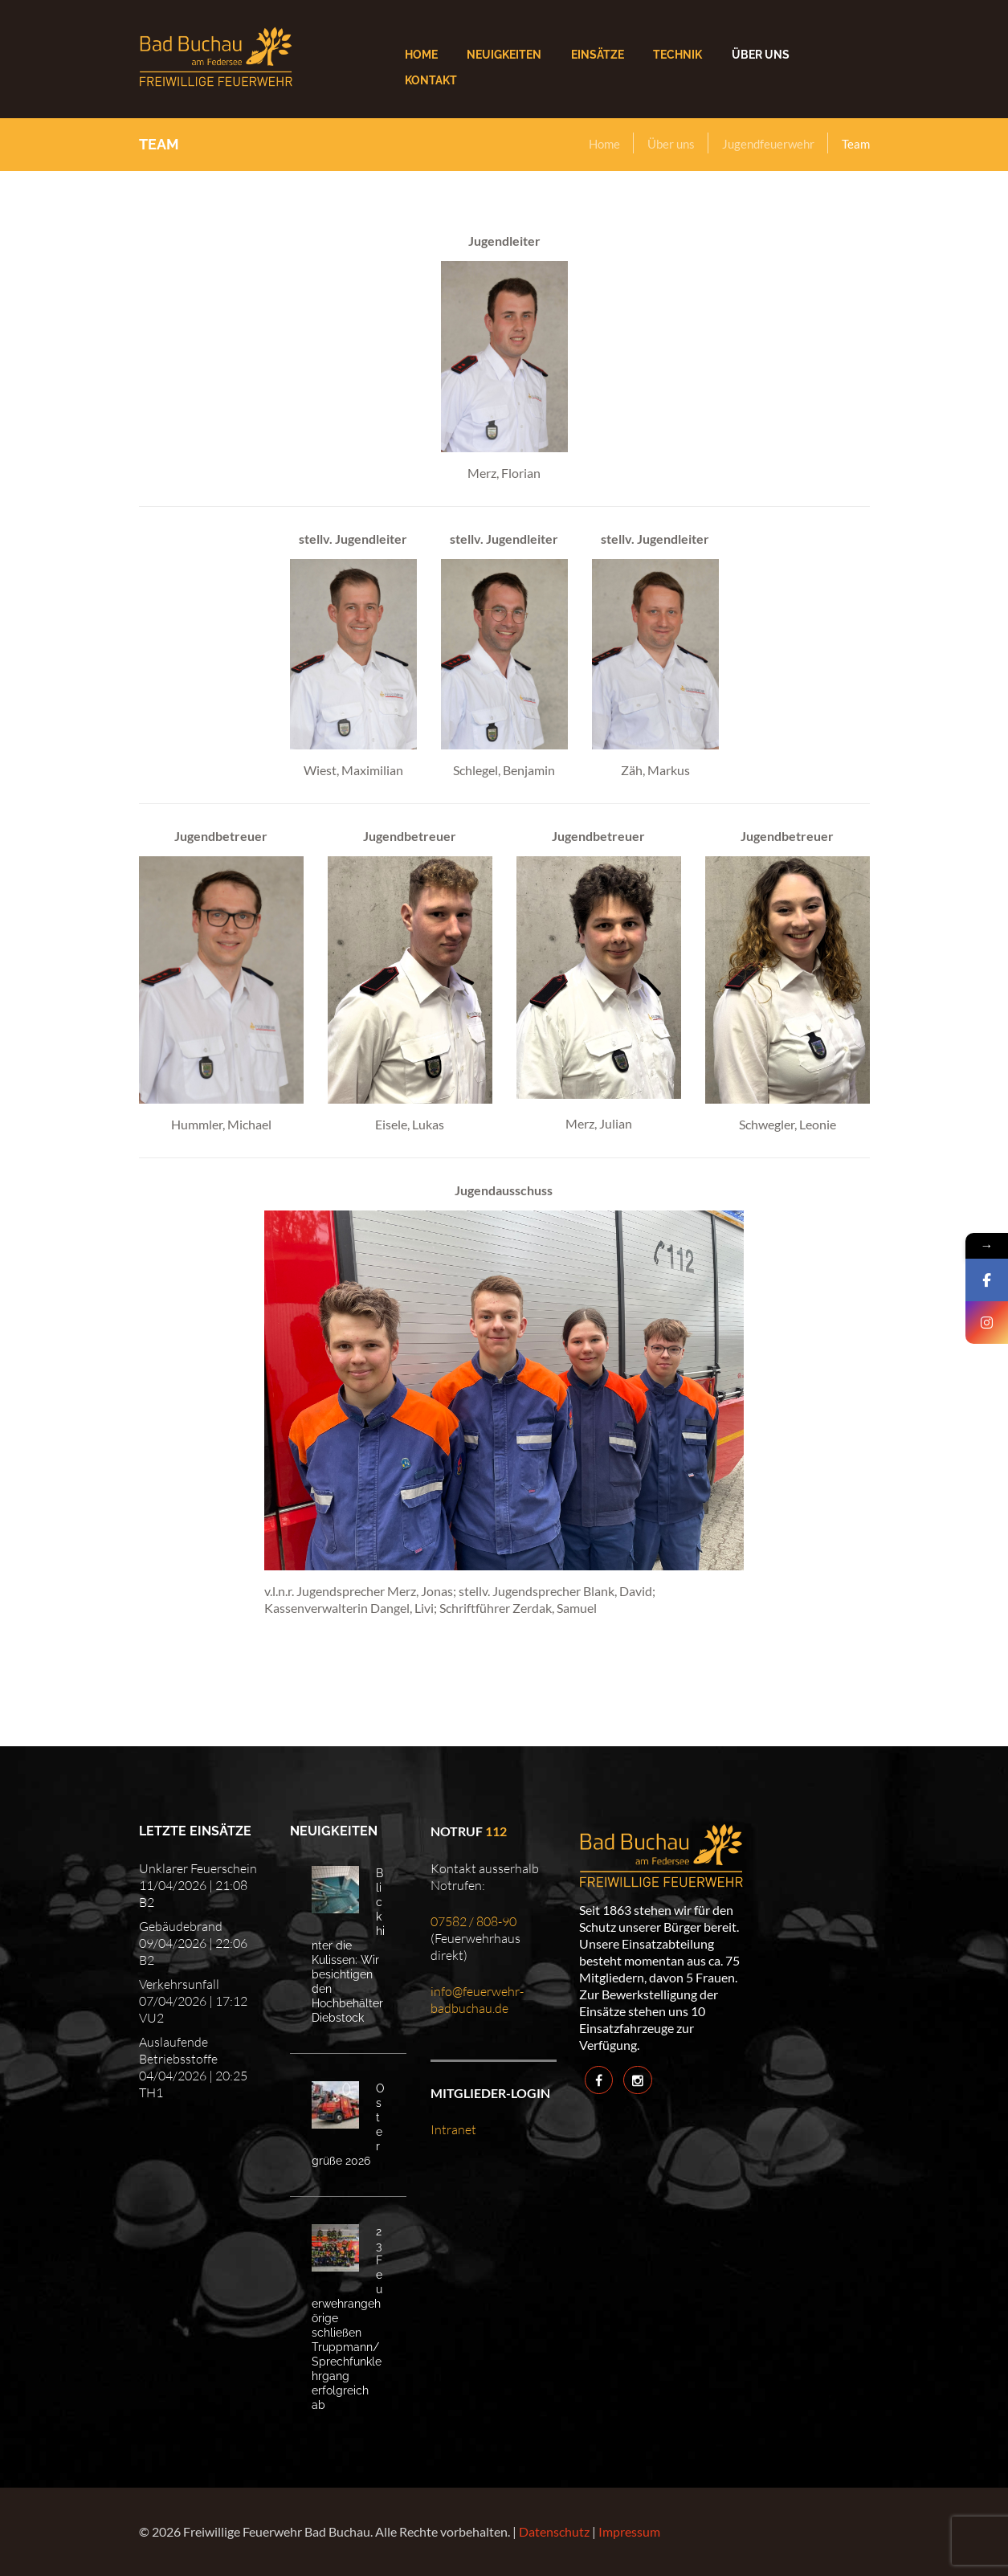 This screenshot has height=2576, width=1008. What do you see at coordinates (554, 2531) in the screenshot?
I see `Datenschutz` at bounding box center [554, 2531].